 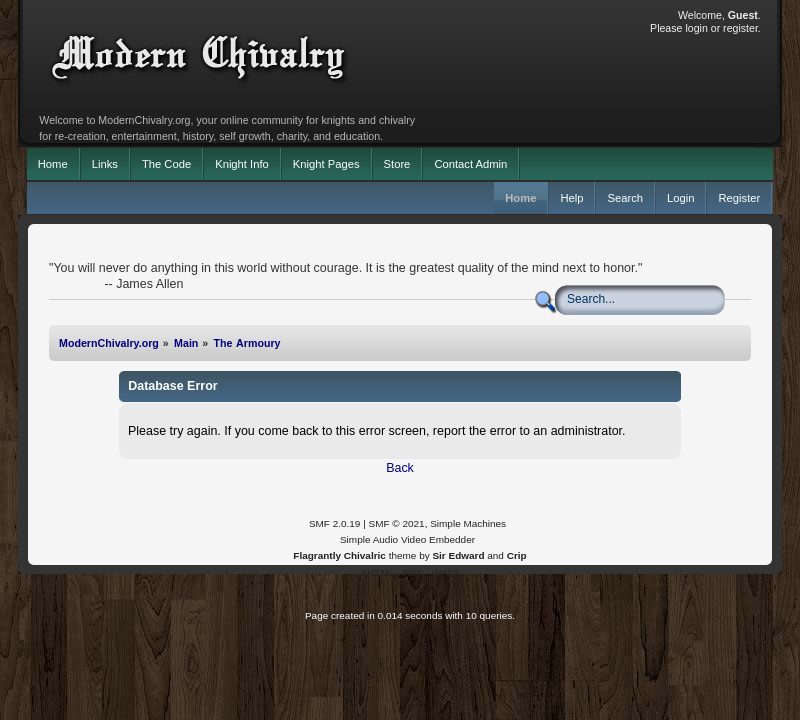 I want to click on Login, so click(x=680, y=198).